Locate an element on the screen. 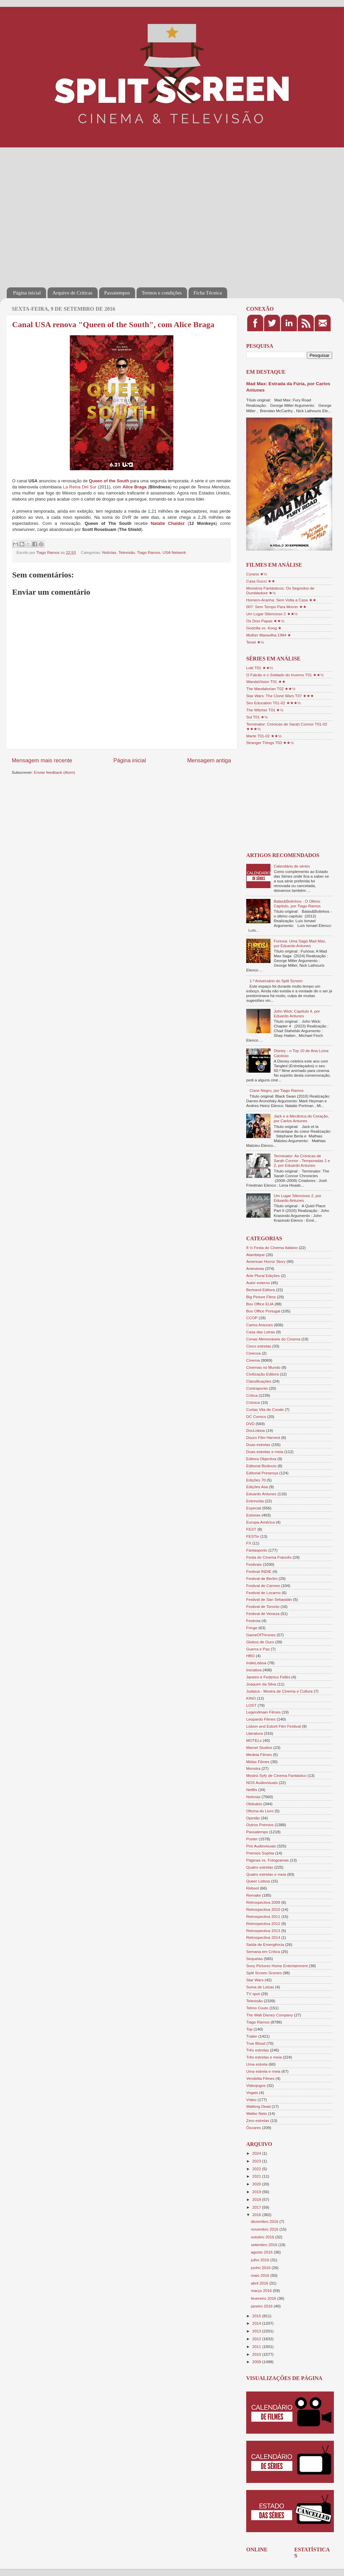  Vendetta Filmes is located at coordinates (260, 2078).